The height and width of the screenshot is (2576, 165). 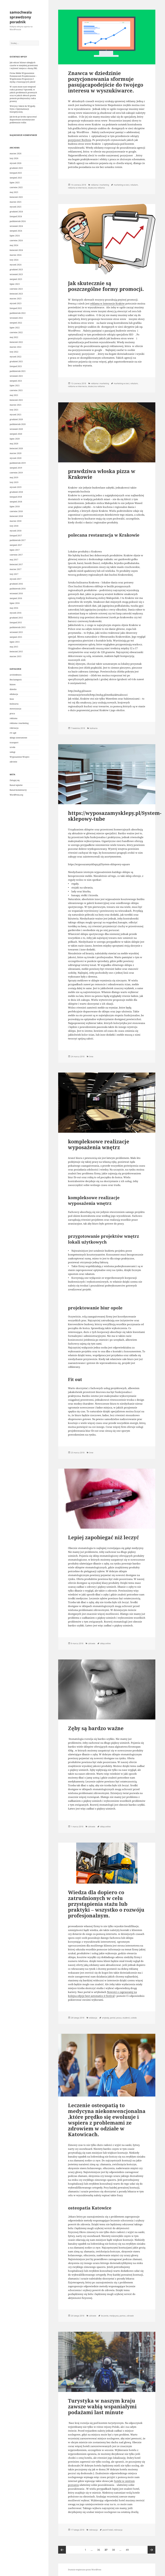 What do you see at coordinates (101, 474) in the screenshot?
I see `prawdziwa włoska pizza w Krakowie` at bounding box center [101, 474].